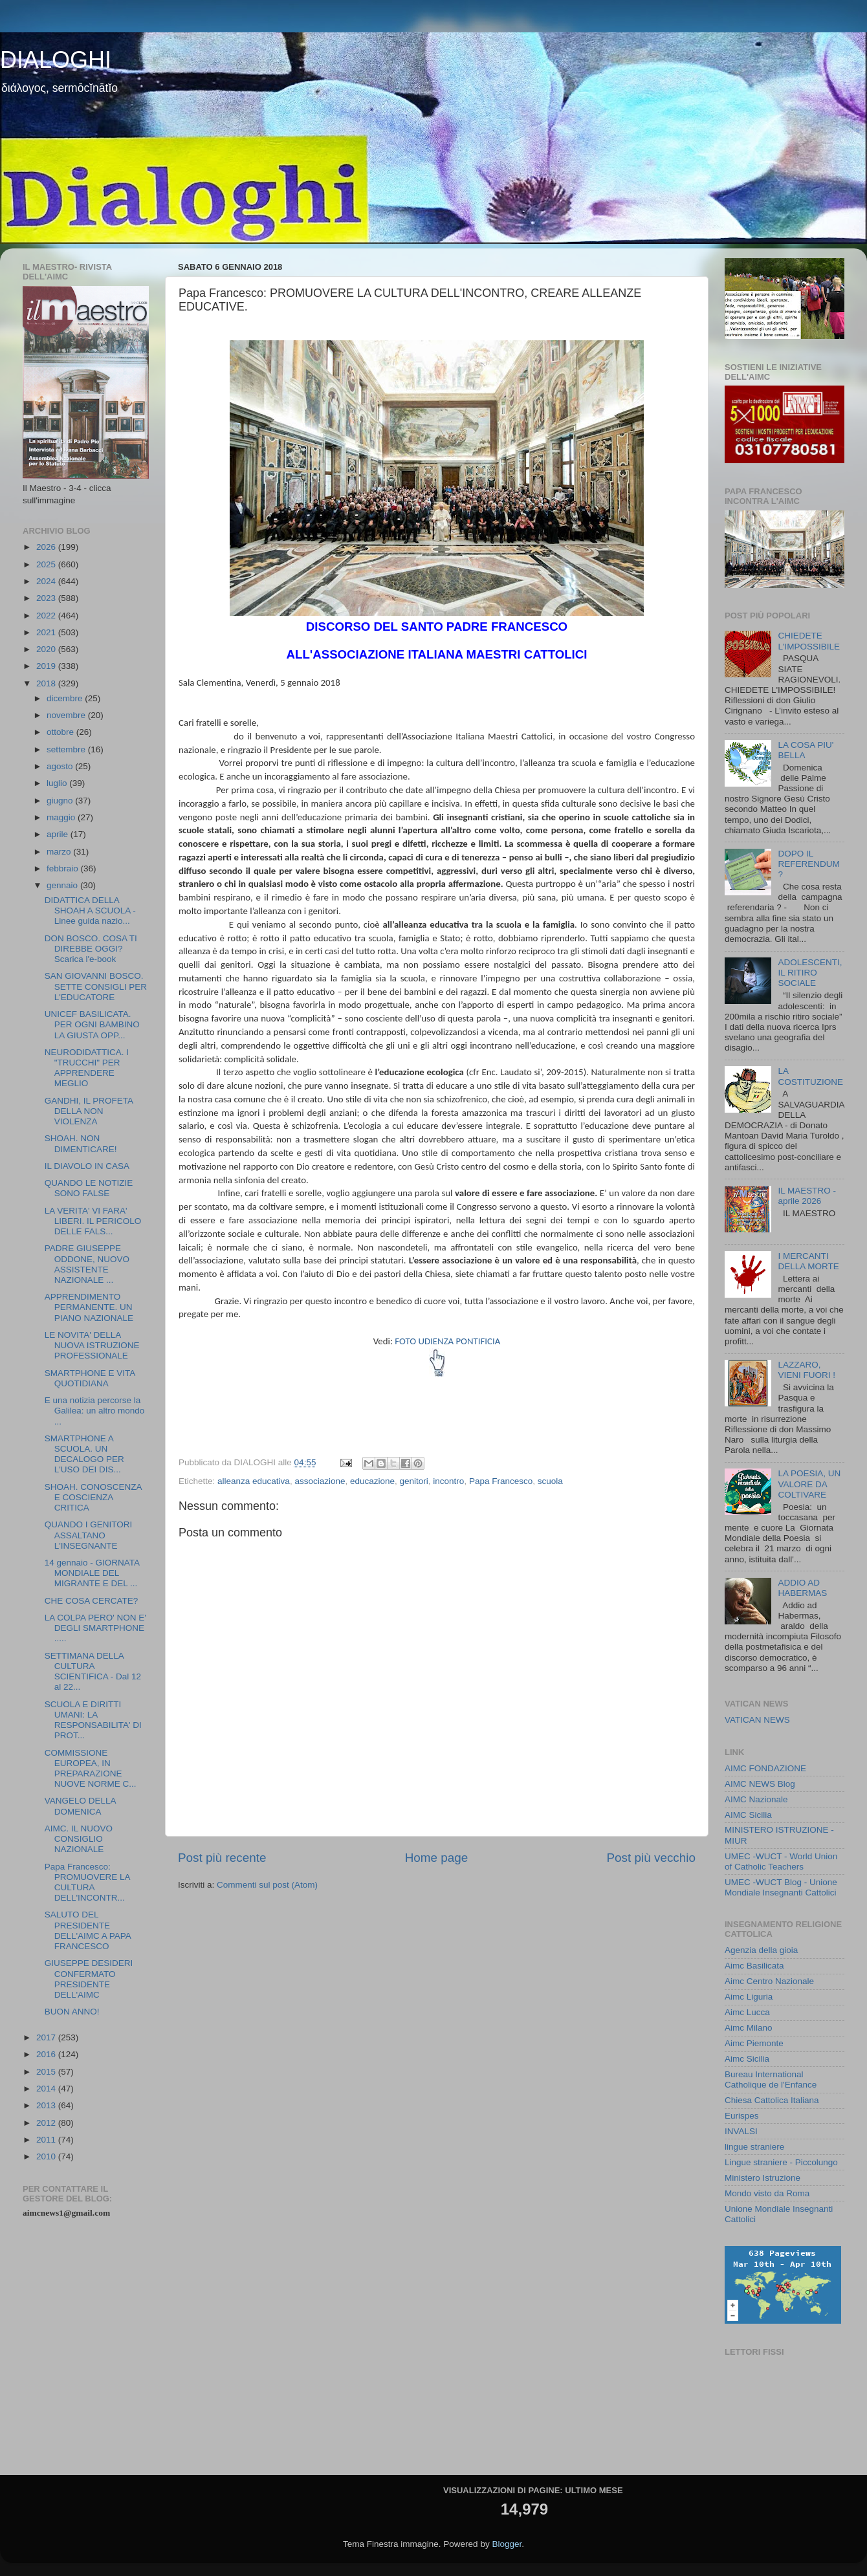  I want to click on Aimc Lucca, so click(747, 2012).